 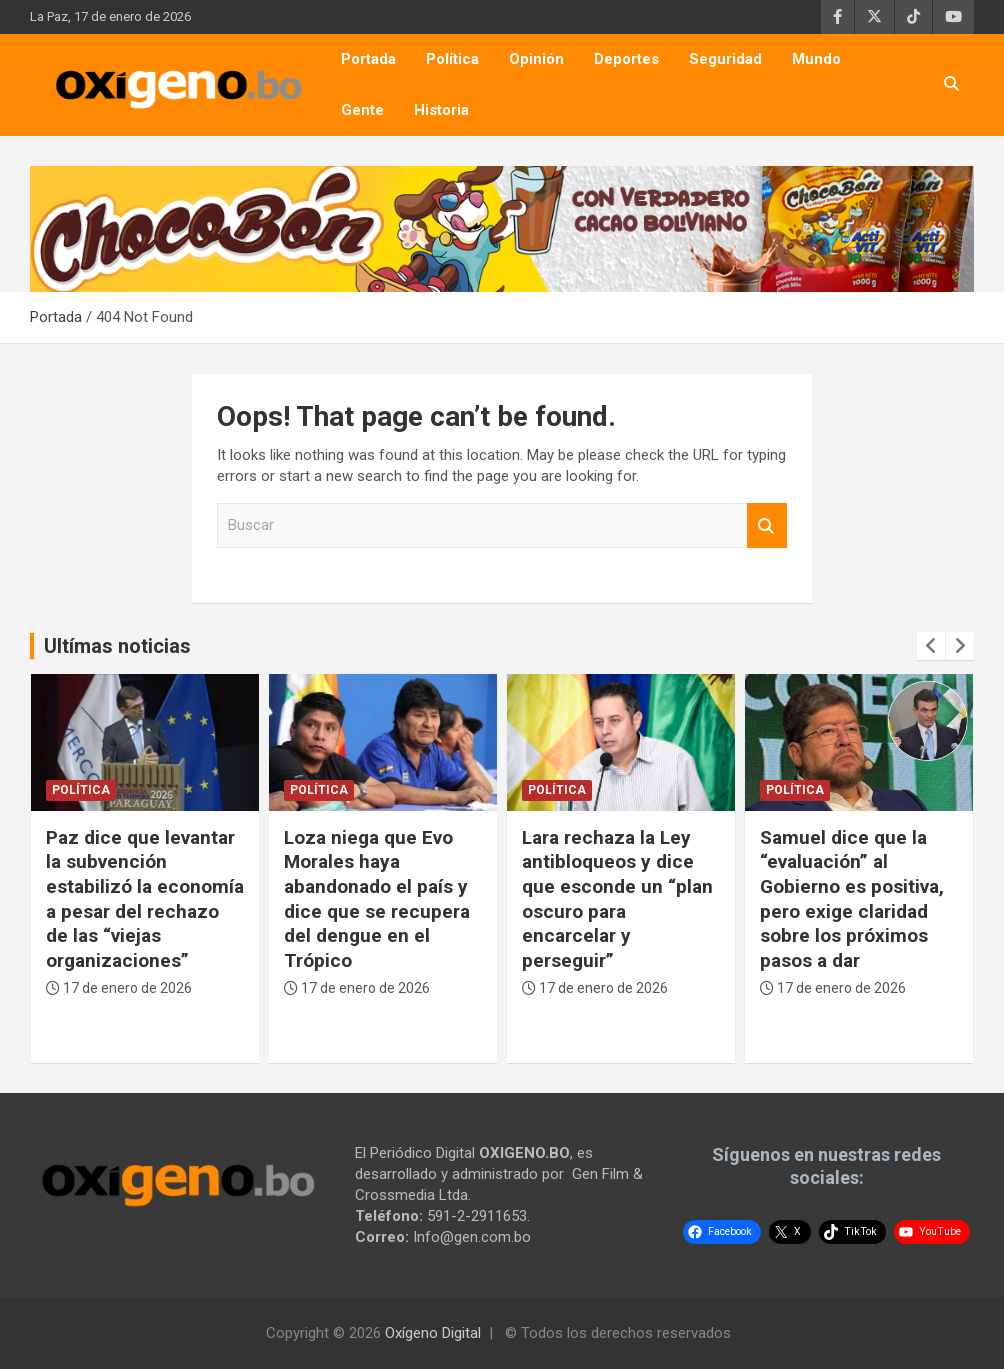 What do you see at coordinates (368, 59) in the screenshot?
I see `Portada` at bounding box center [368, 59].